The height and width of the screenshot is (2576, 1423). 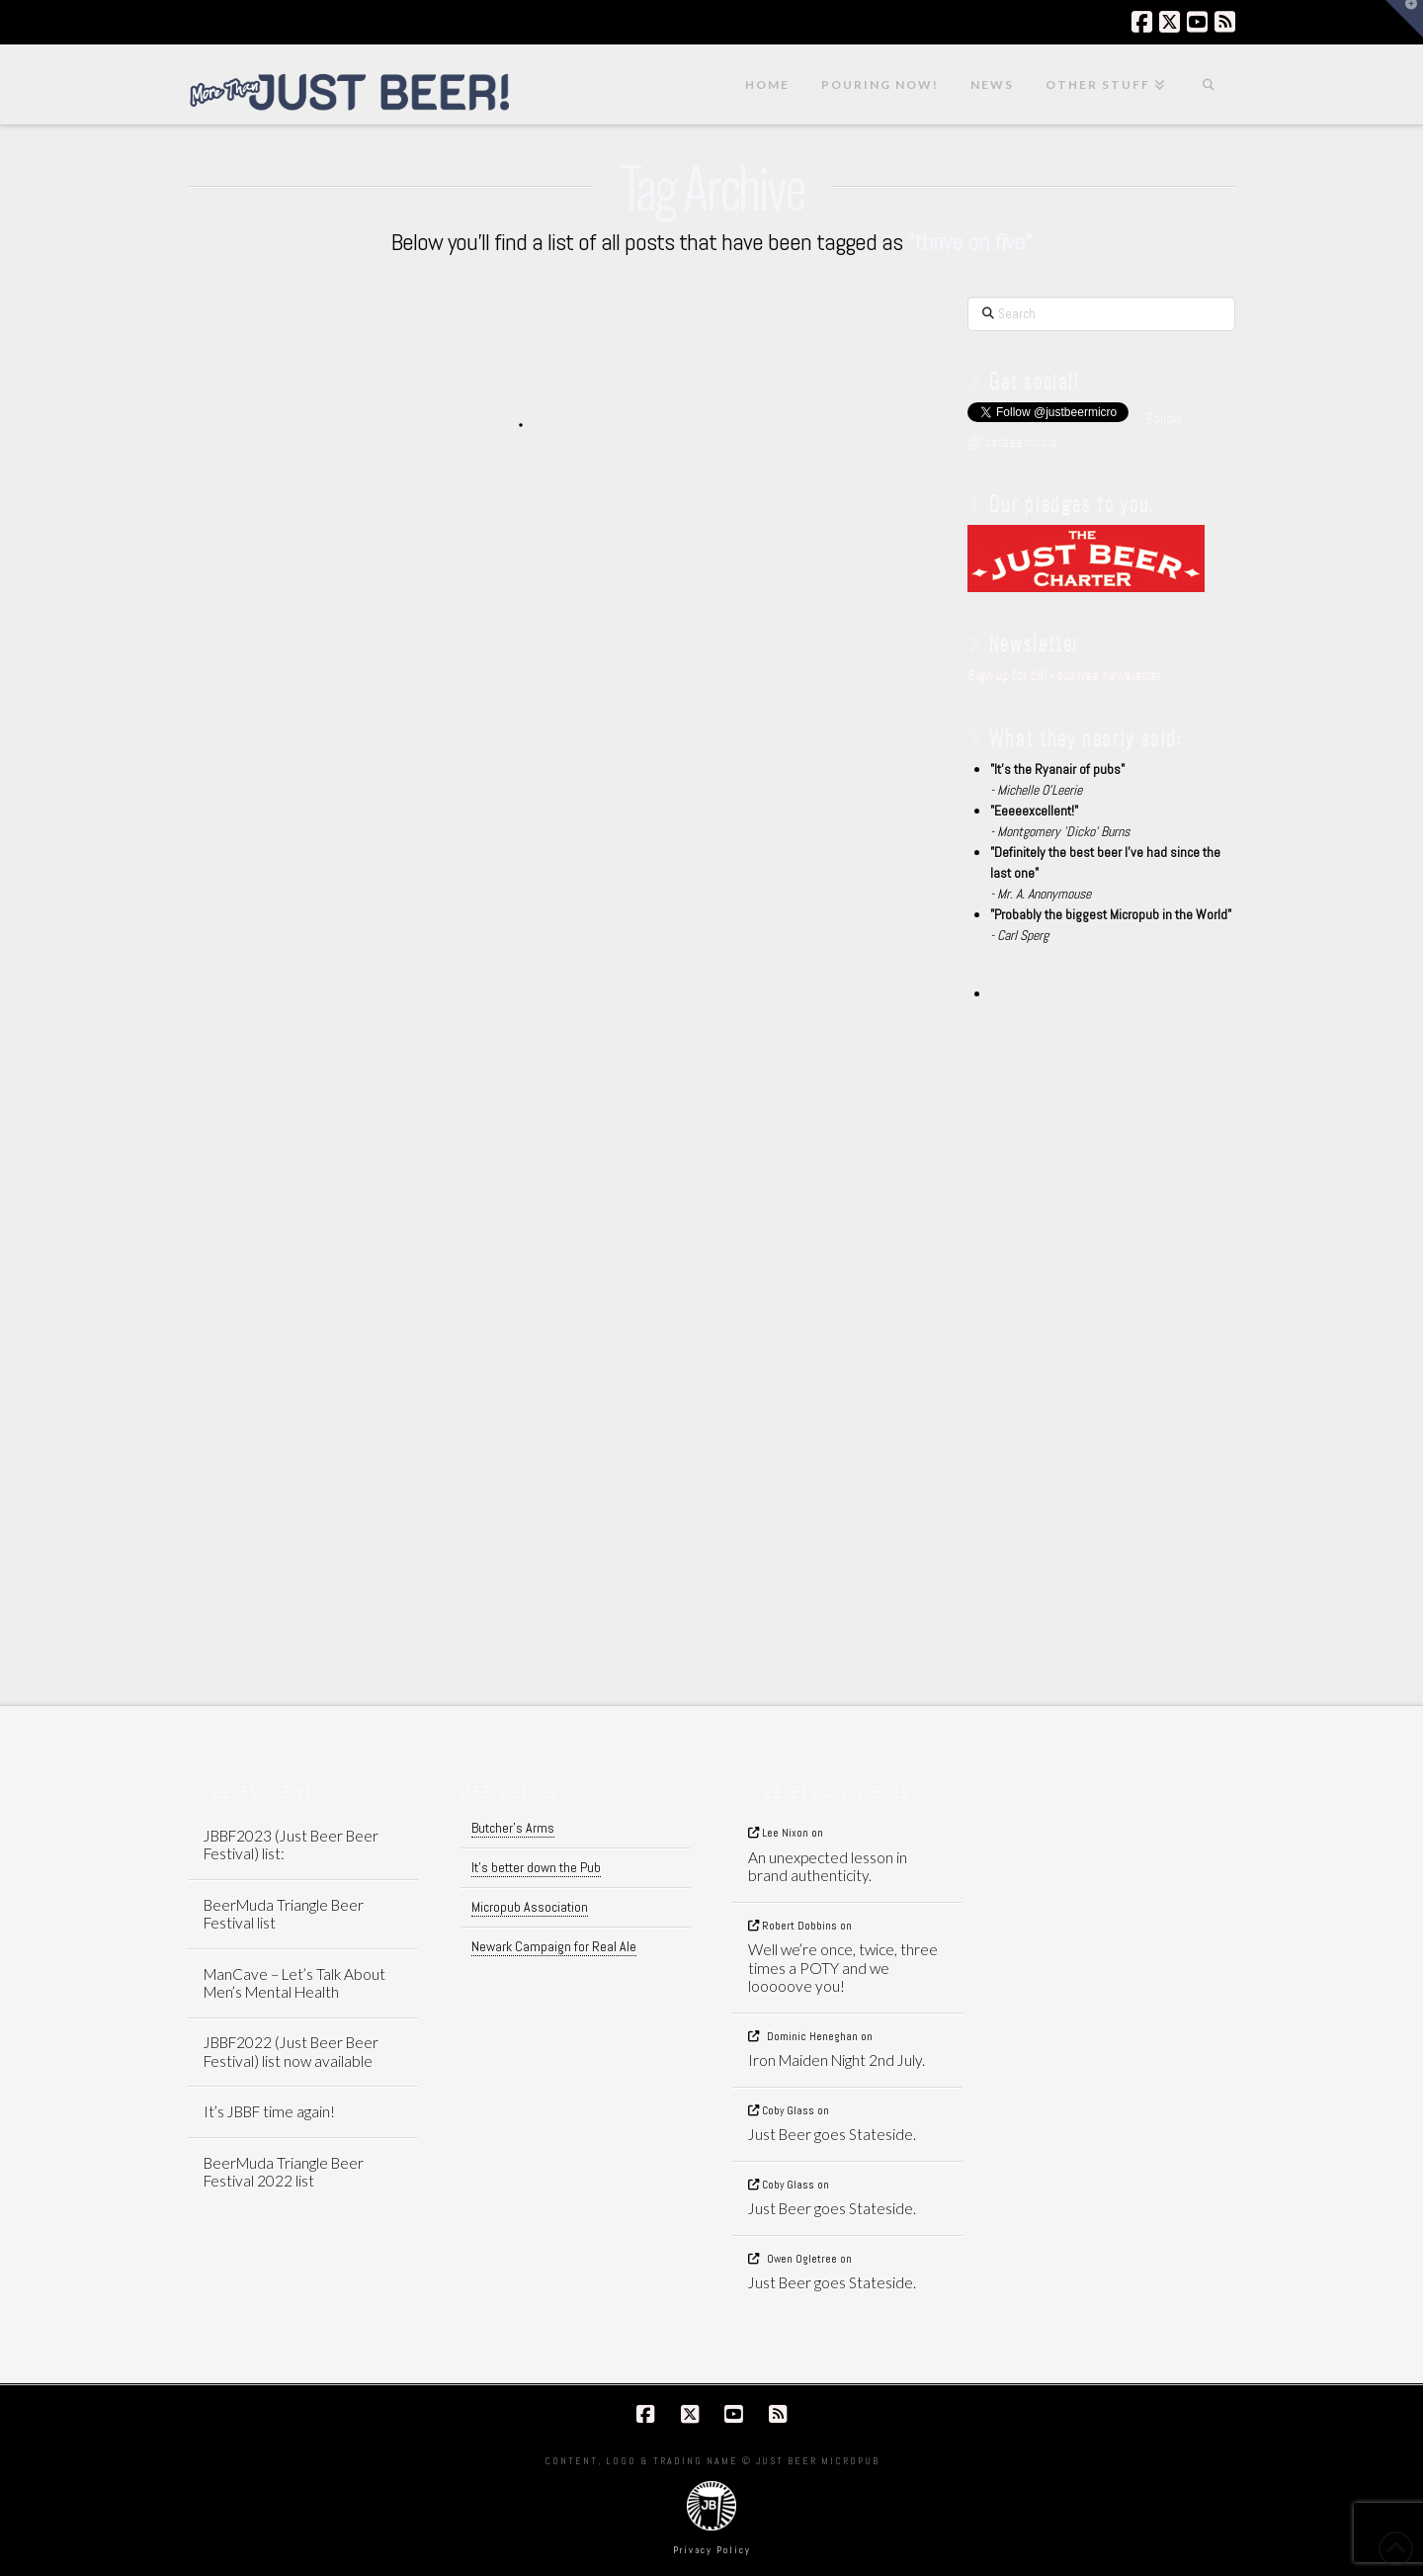 I want to click on [button], so click(x=1404, y=19).